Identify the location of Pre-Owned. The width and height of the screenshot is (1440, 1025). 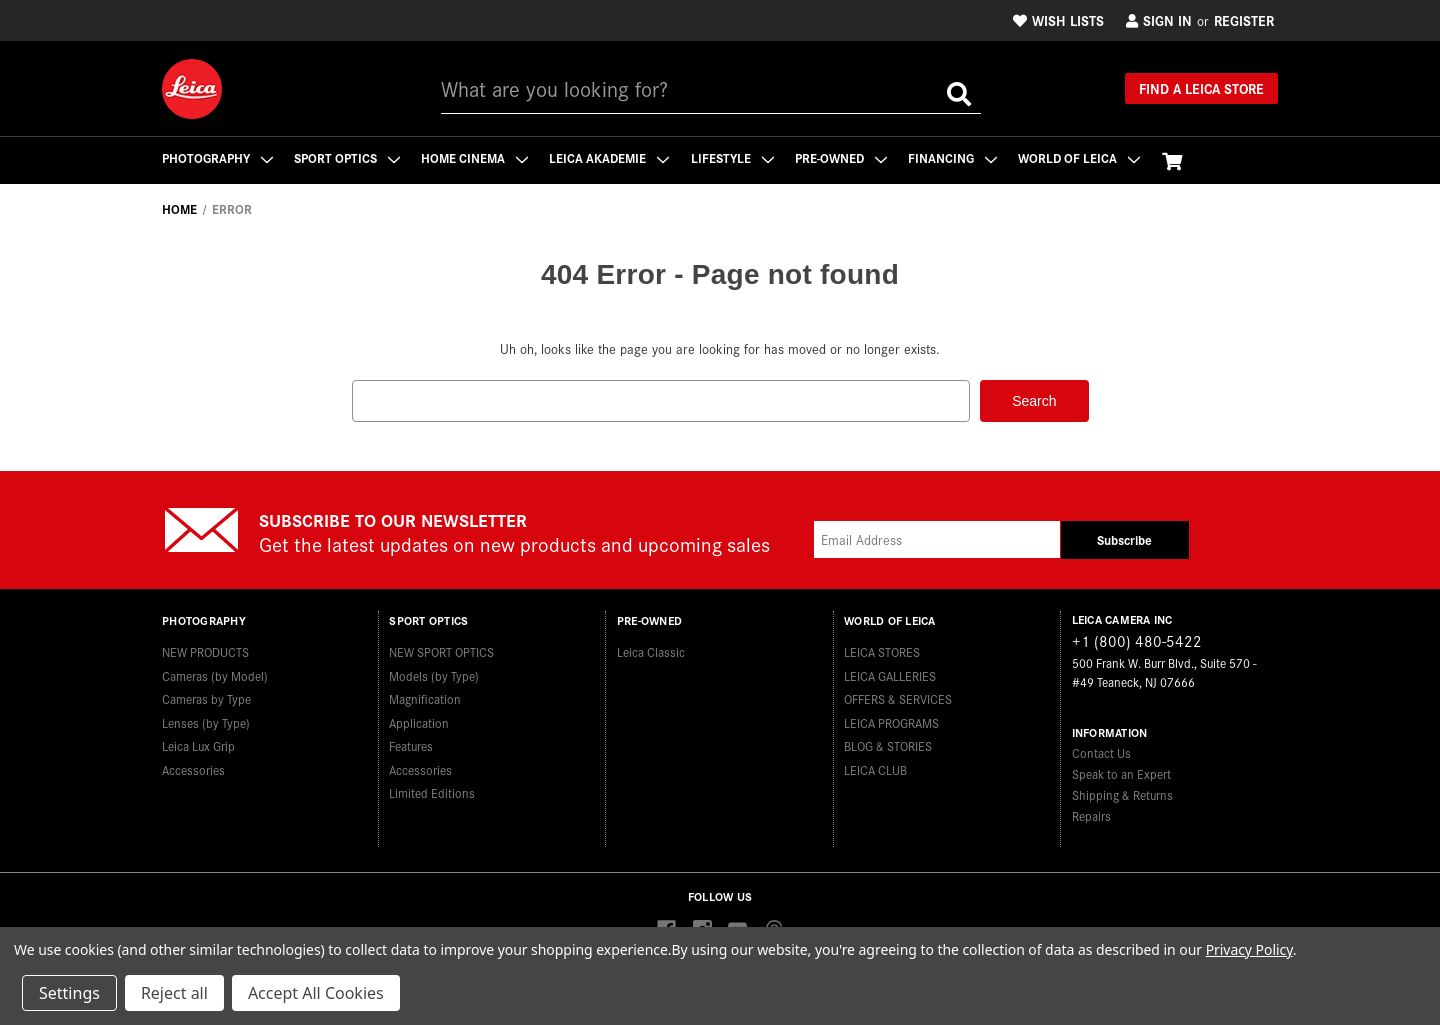
(845, 157).